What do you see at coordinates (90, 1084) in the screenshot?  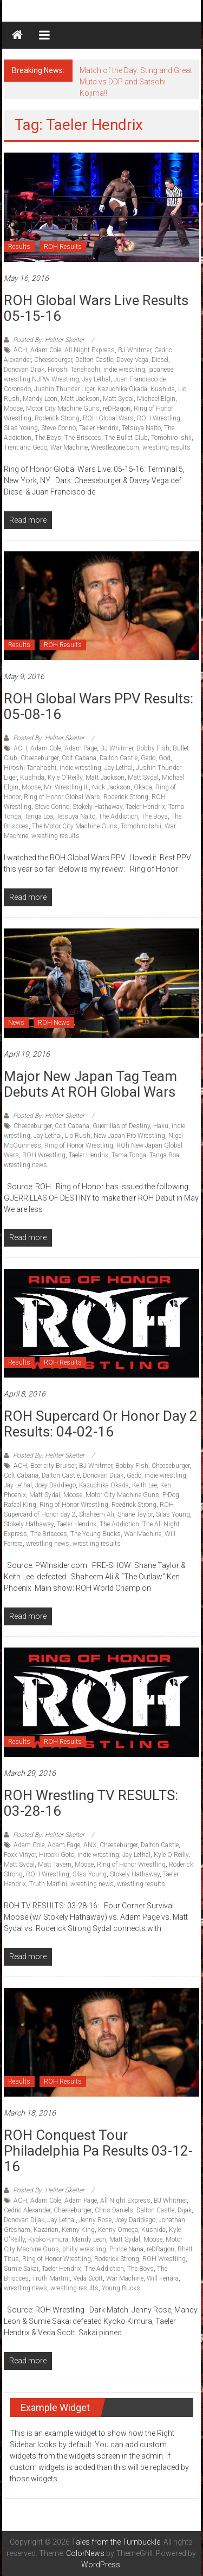 I see `Major New Japan tag team debuts at ROH Global Wars` at bounding box center [90, 1084].